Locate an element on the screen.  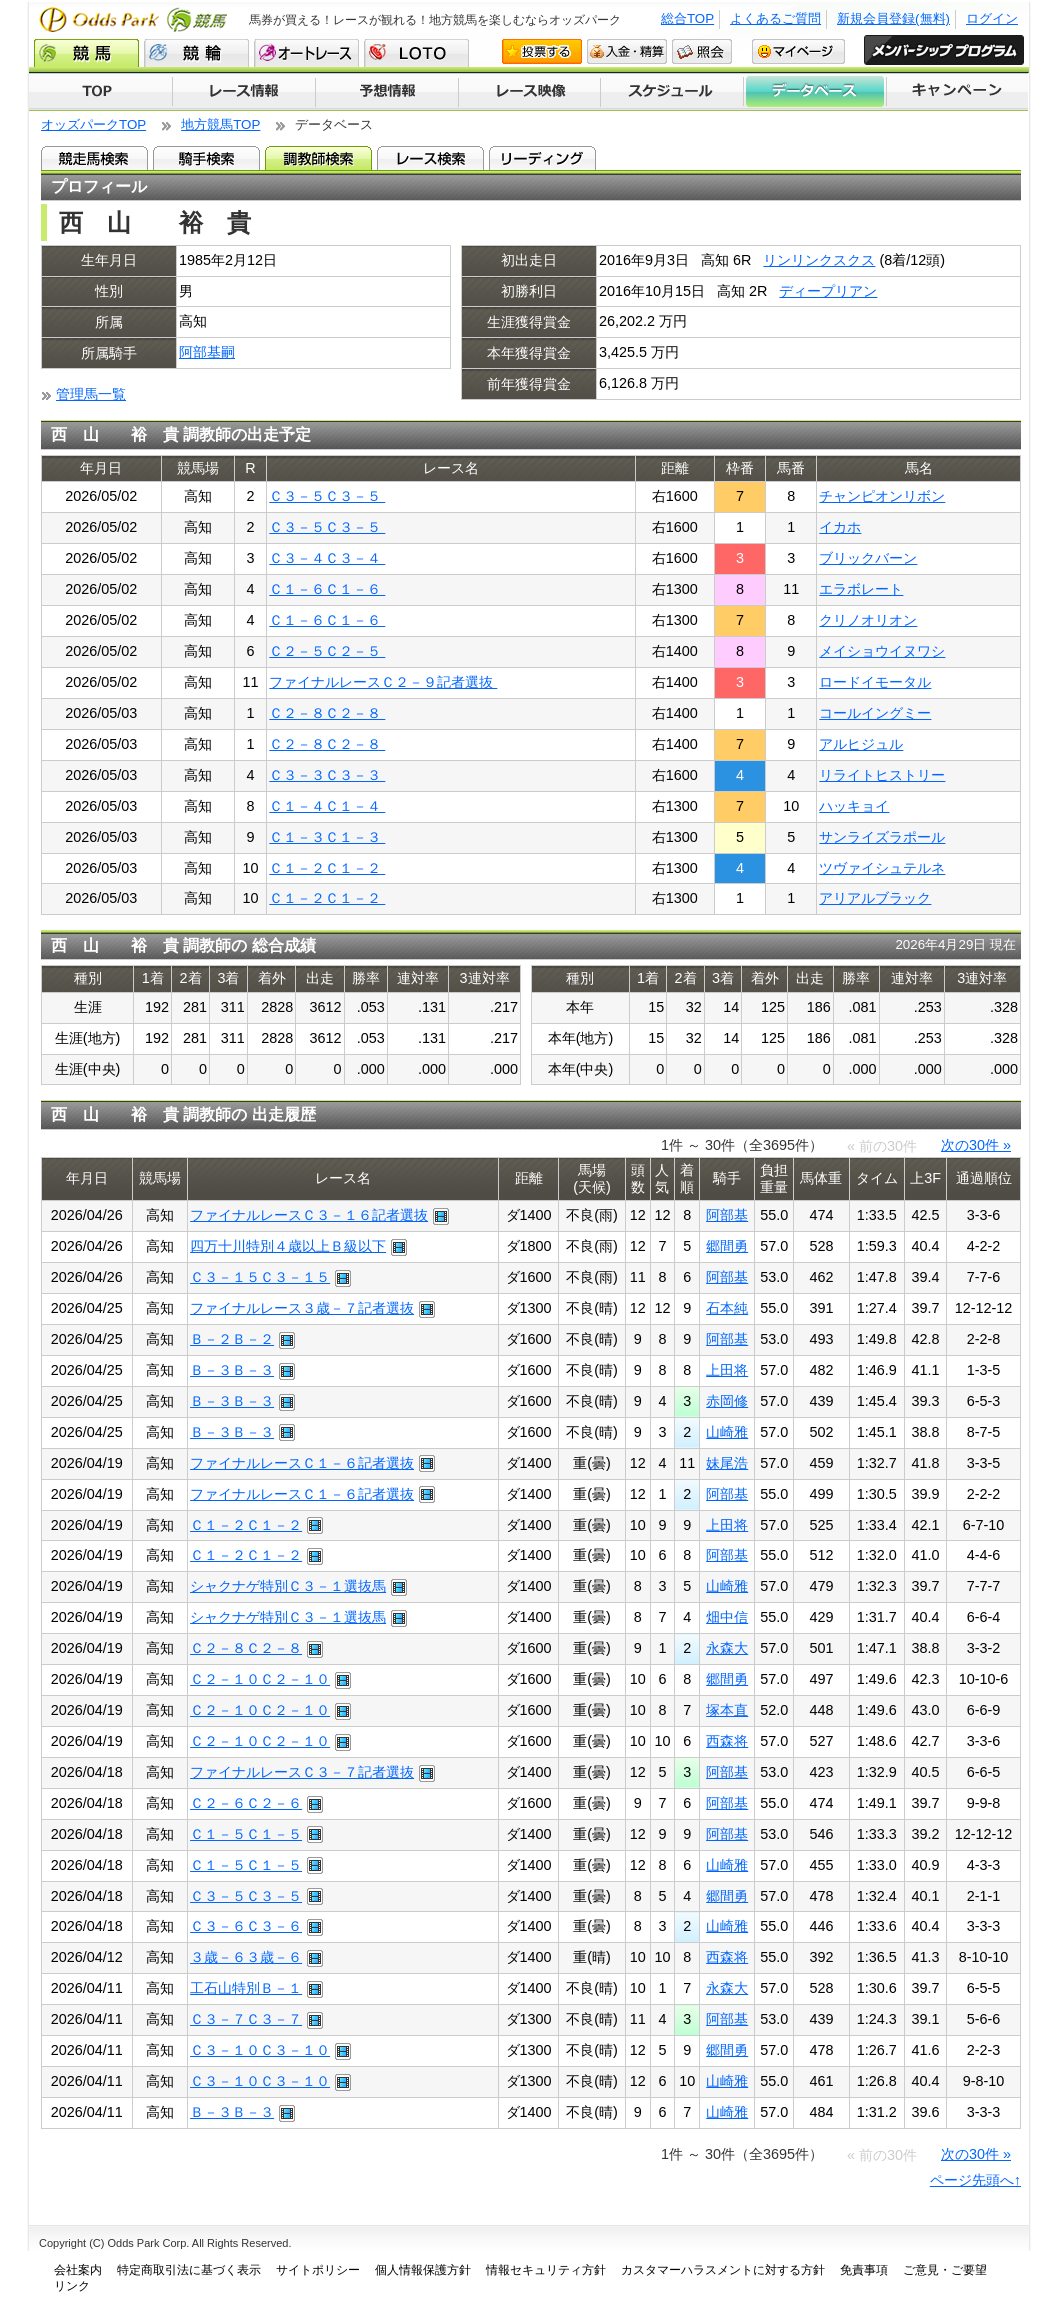
地方競馬TOP is located at coordinates (220, 124).